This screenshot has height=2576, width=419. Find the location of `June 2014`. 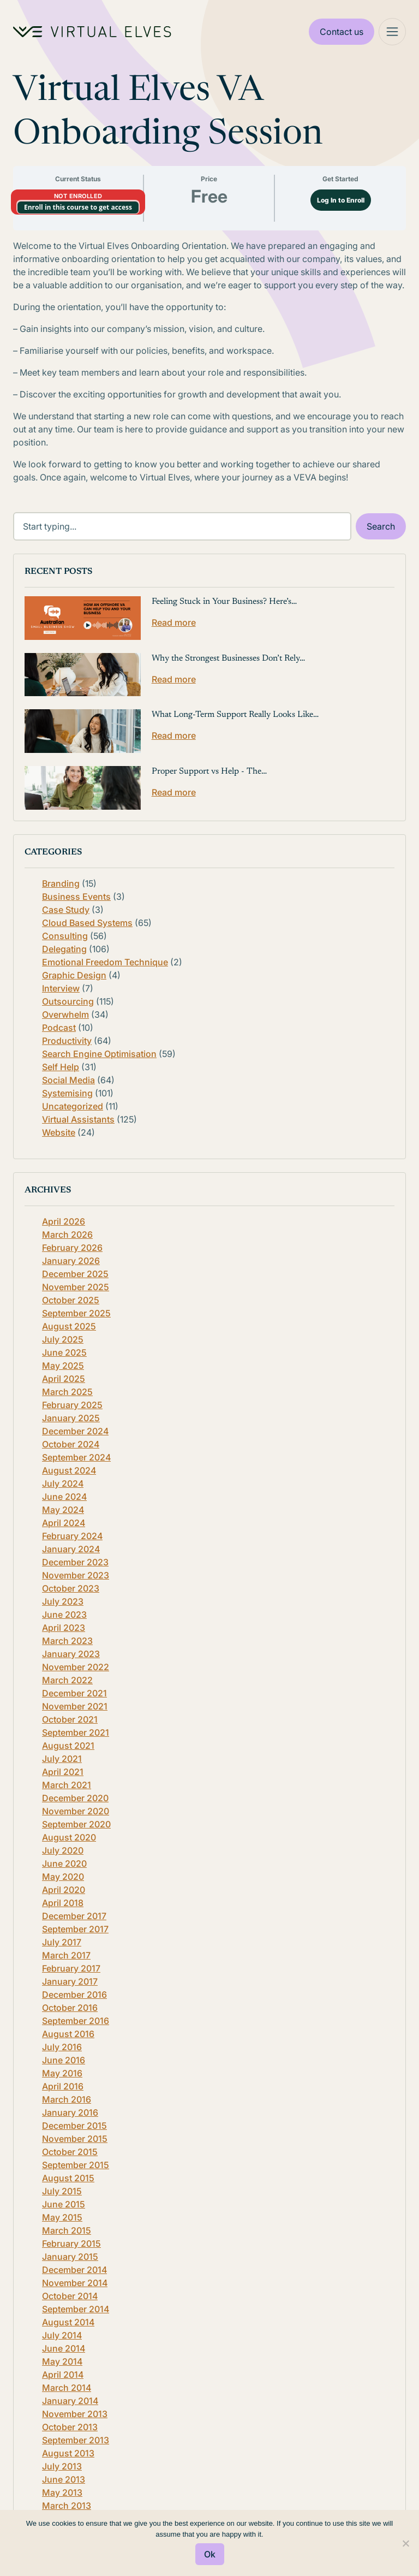

June 2014 is located at coordinates (63, 2348).